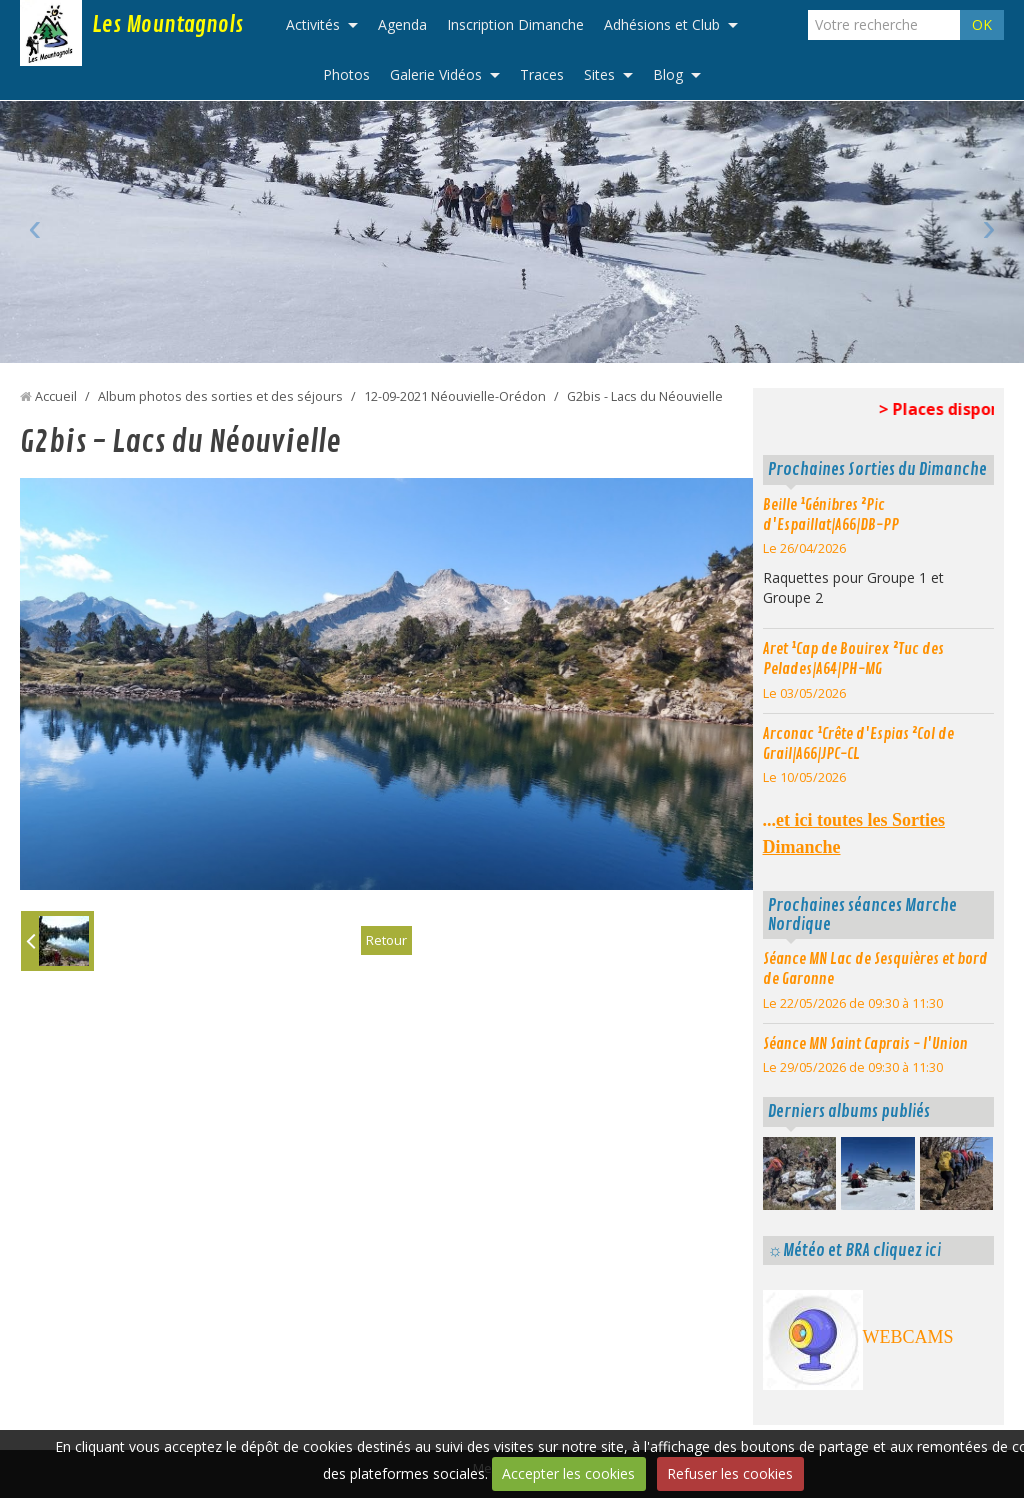 This screenshot has width=1024, height=1498. Describe the element at coordinates (220, 396) in the screenshot. I see `Album photos des sorties et des séjours` at that location.